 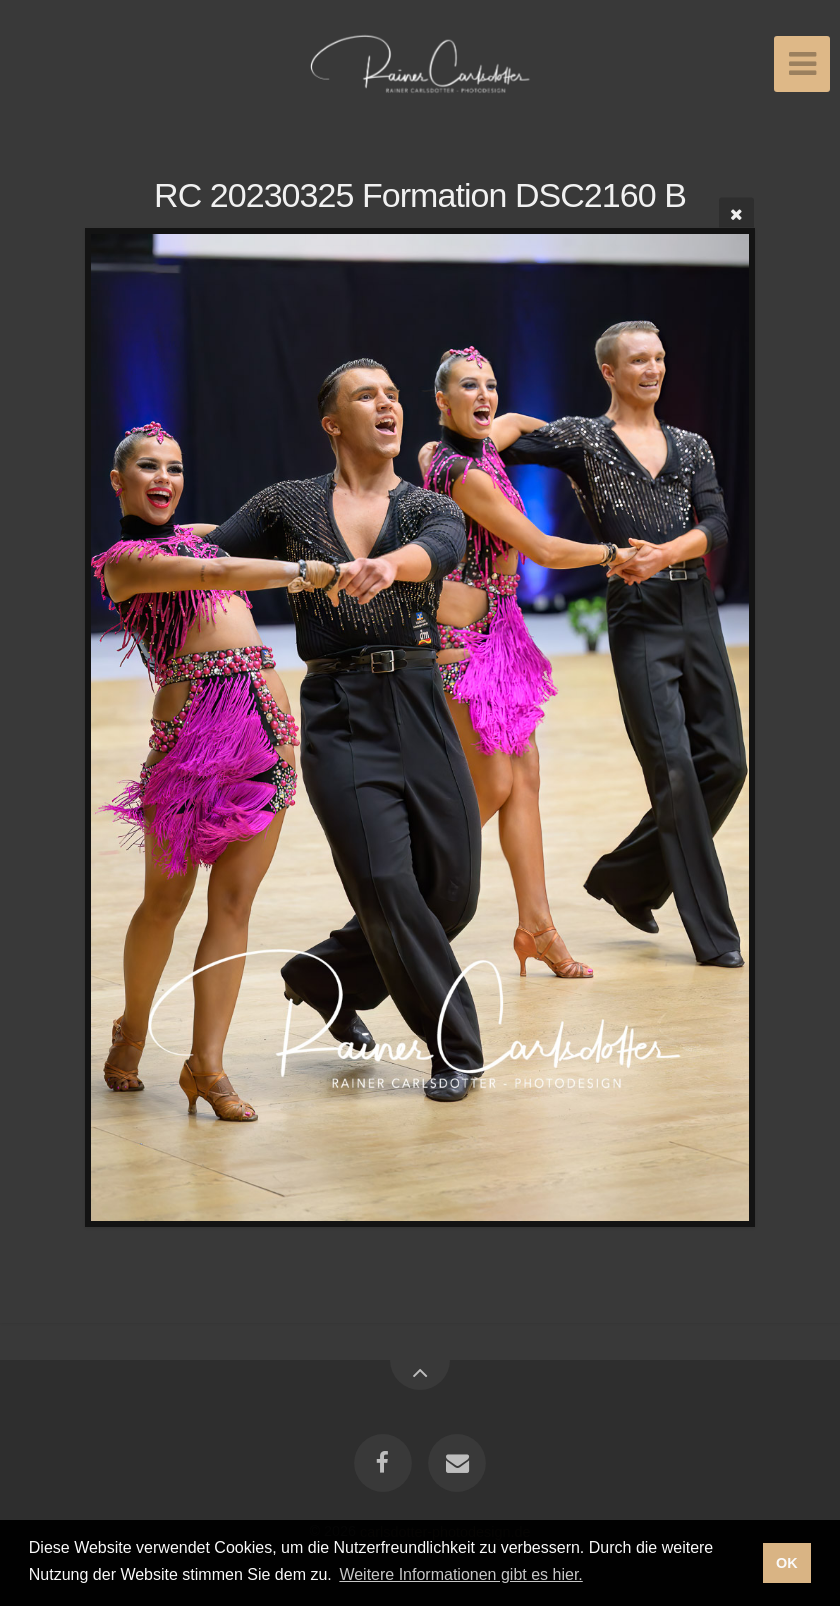 What do you see at coordinates (787, 1563) in the screenshot?
I see `OK [button]` at bounding box center [787, 1563].